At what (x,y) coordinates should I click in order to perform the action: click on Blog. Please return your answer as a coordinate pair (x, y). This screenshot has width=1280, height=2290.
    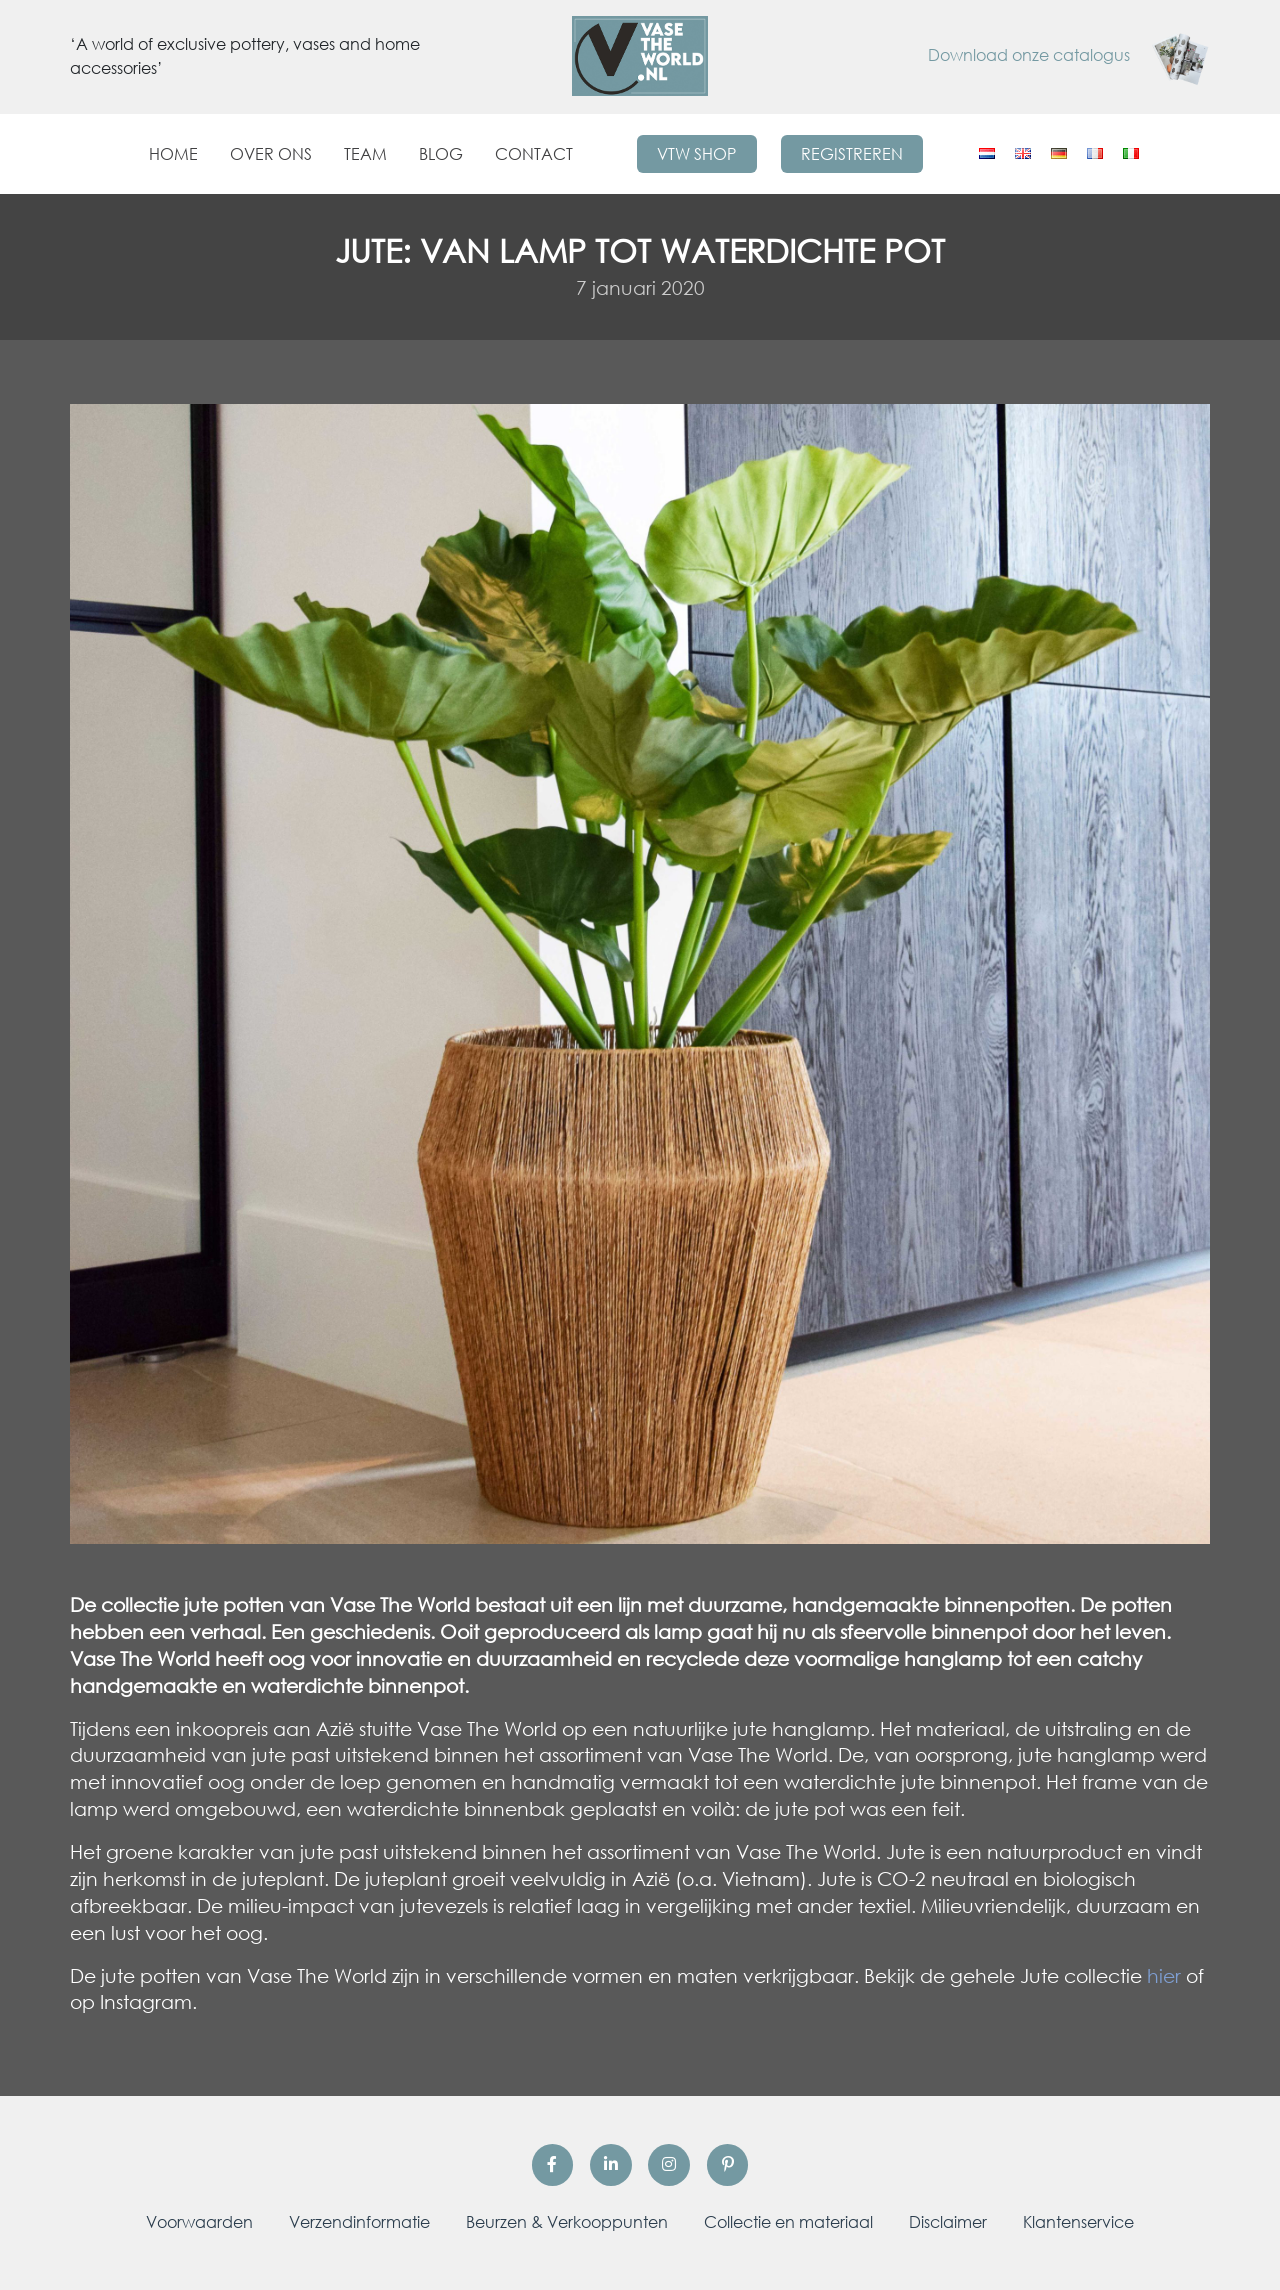
    Looking at the image, I should click on (441, 154).